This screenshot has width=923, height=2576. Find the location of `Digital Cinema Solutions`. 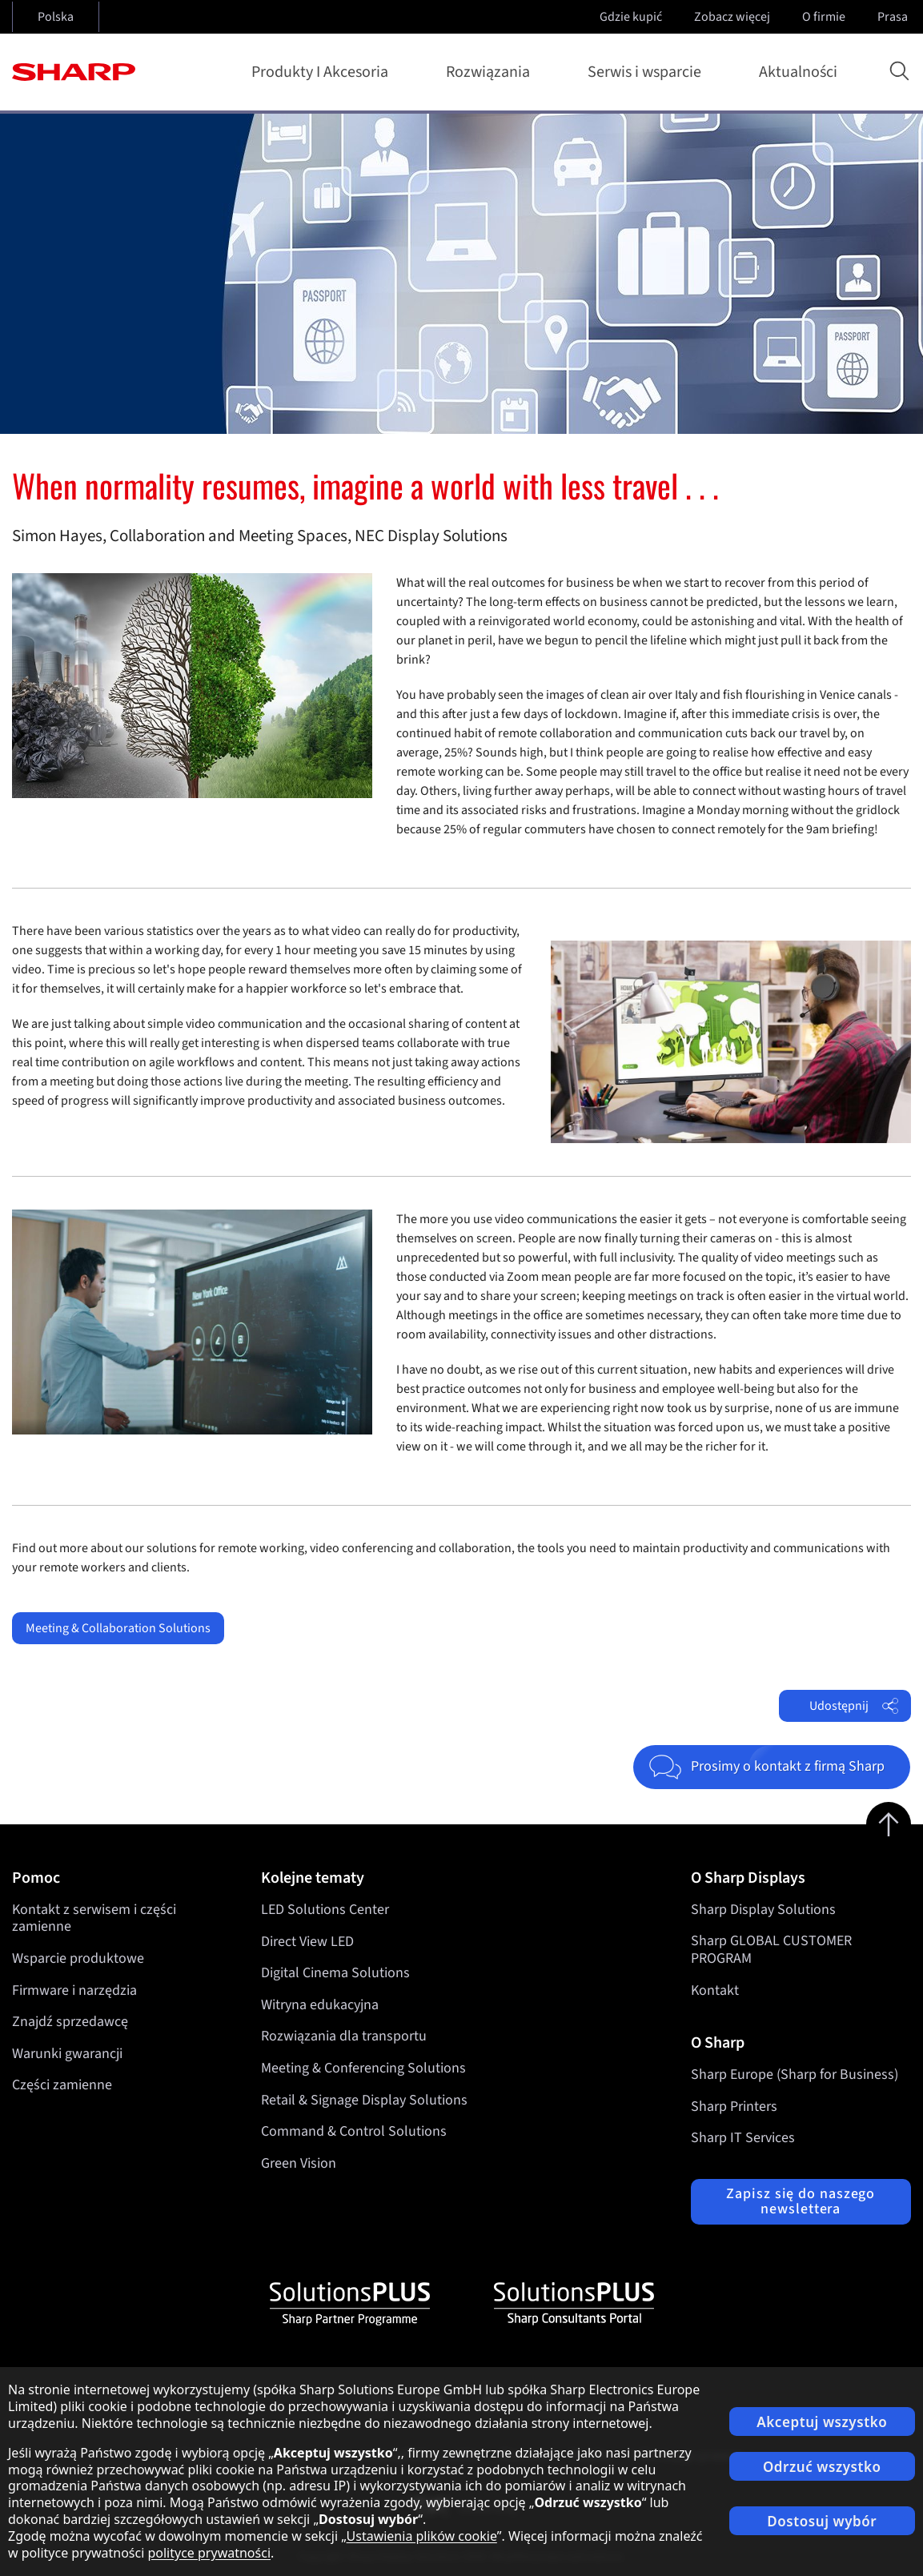

Digital Cinema Solutions is located at coordinates (335, 1973).